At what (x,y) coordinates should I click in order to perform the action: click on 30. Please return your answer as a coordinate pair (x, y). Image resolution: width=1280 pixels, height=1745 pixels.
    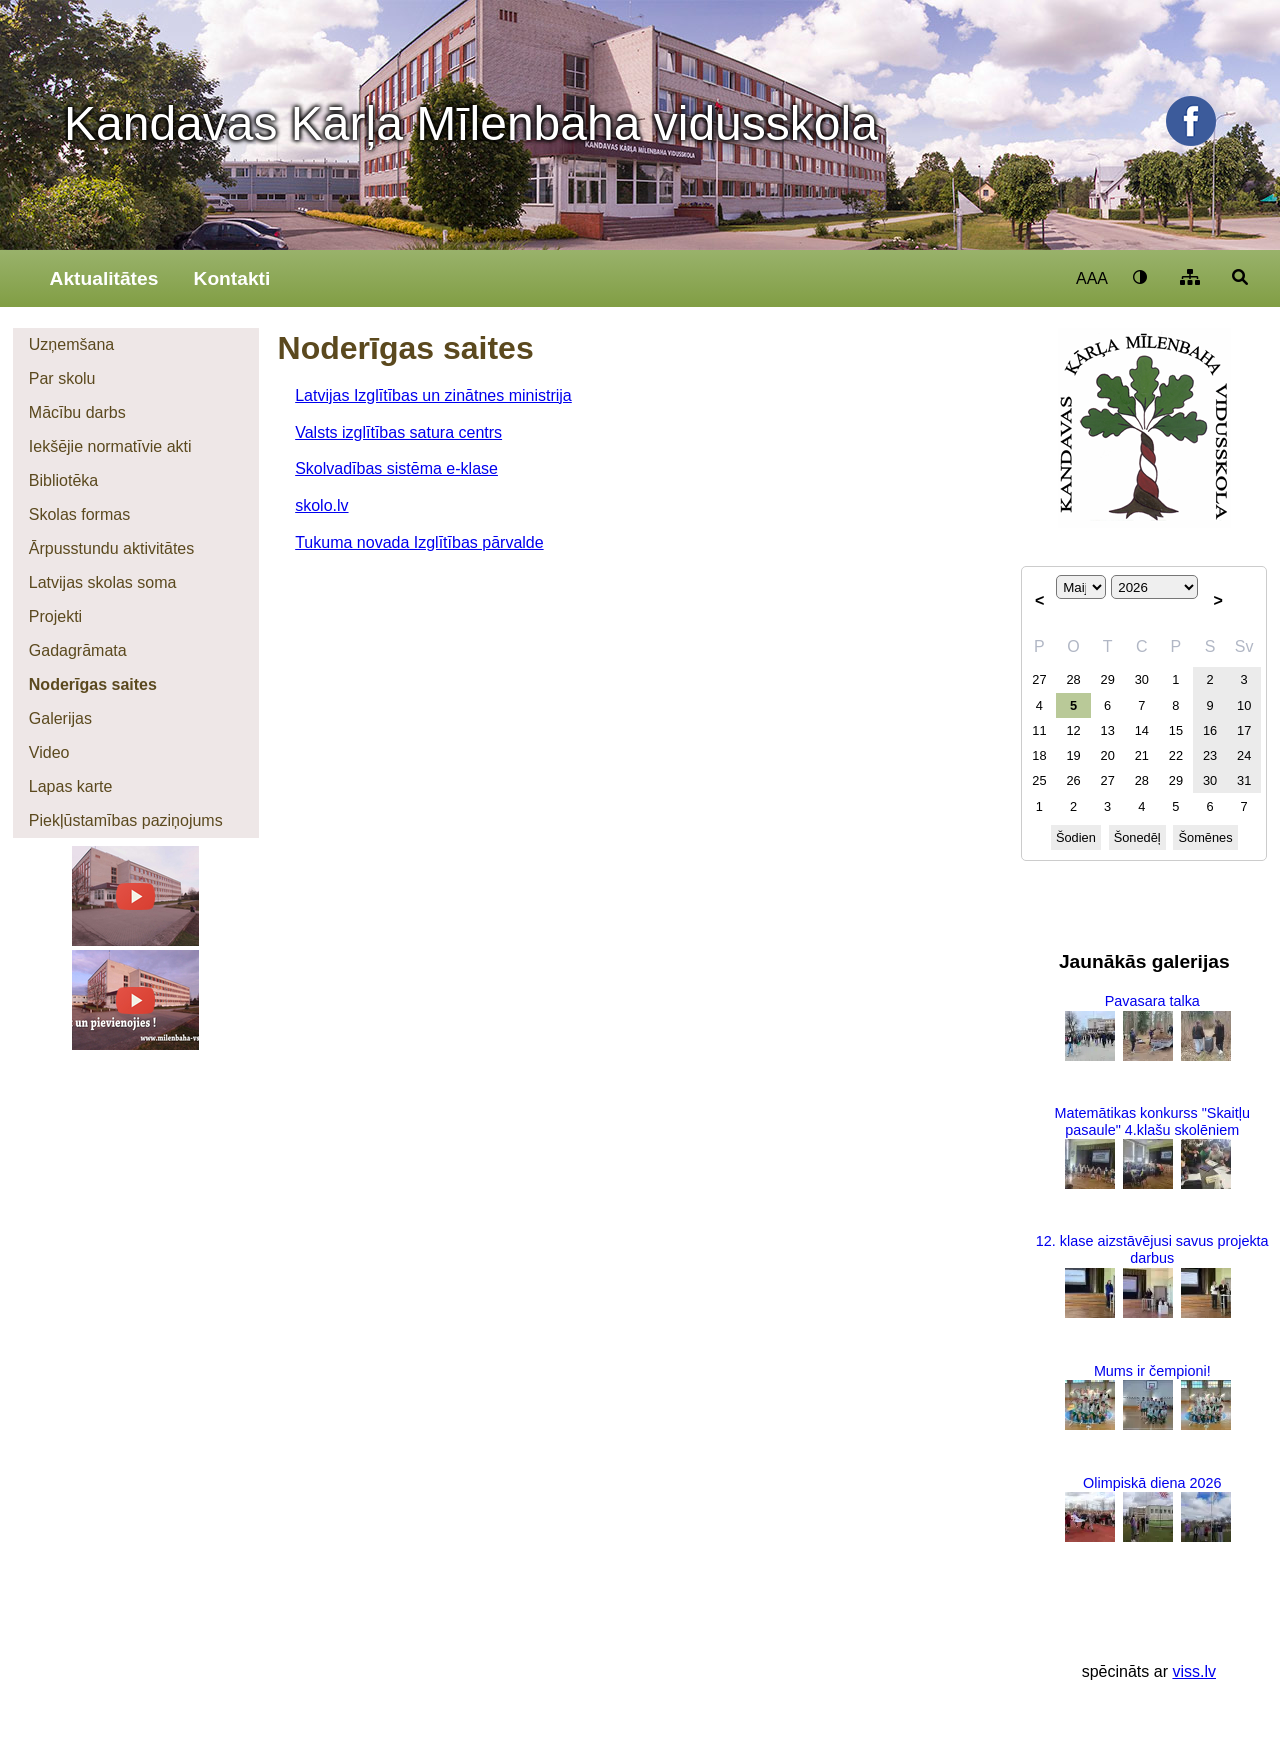
    Looking at the image, I should click on (1142, 679).